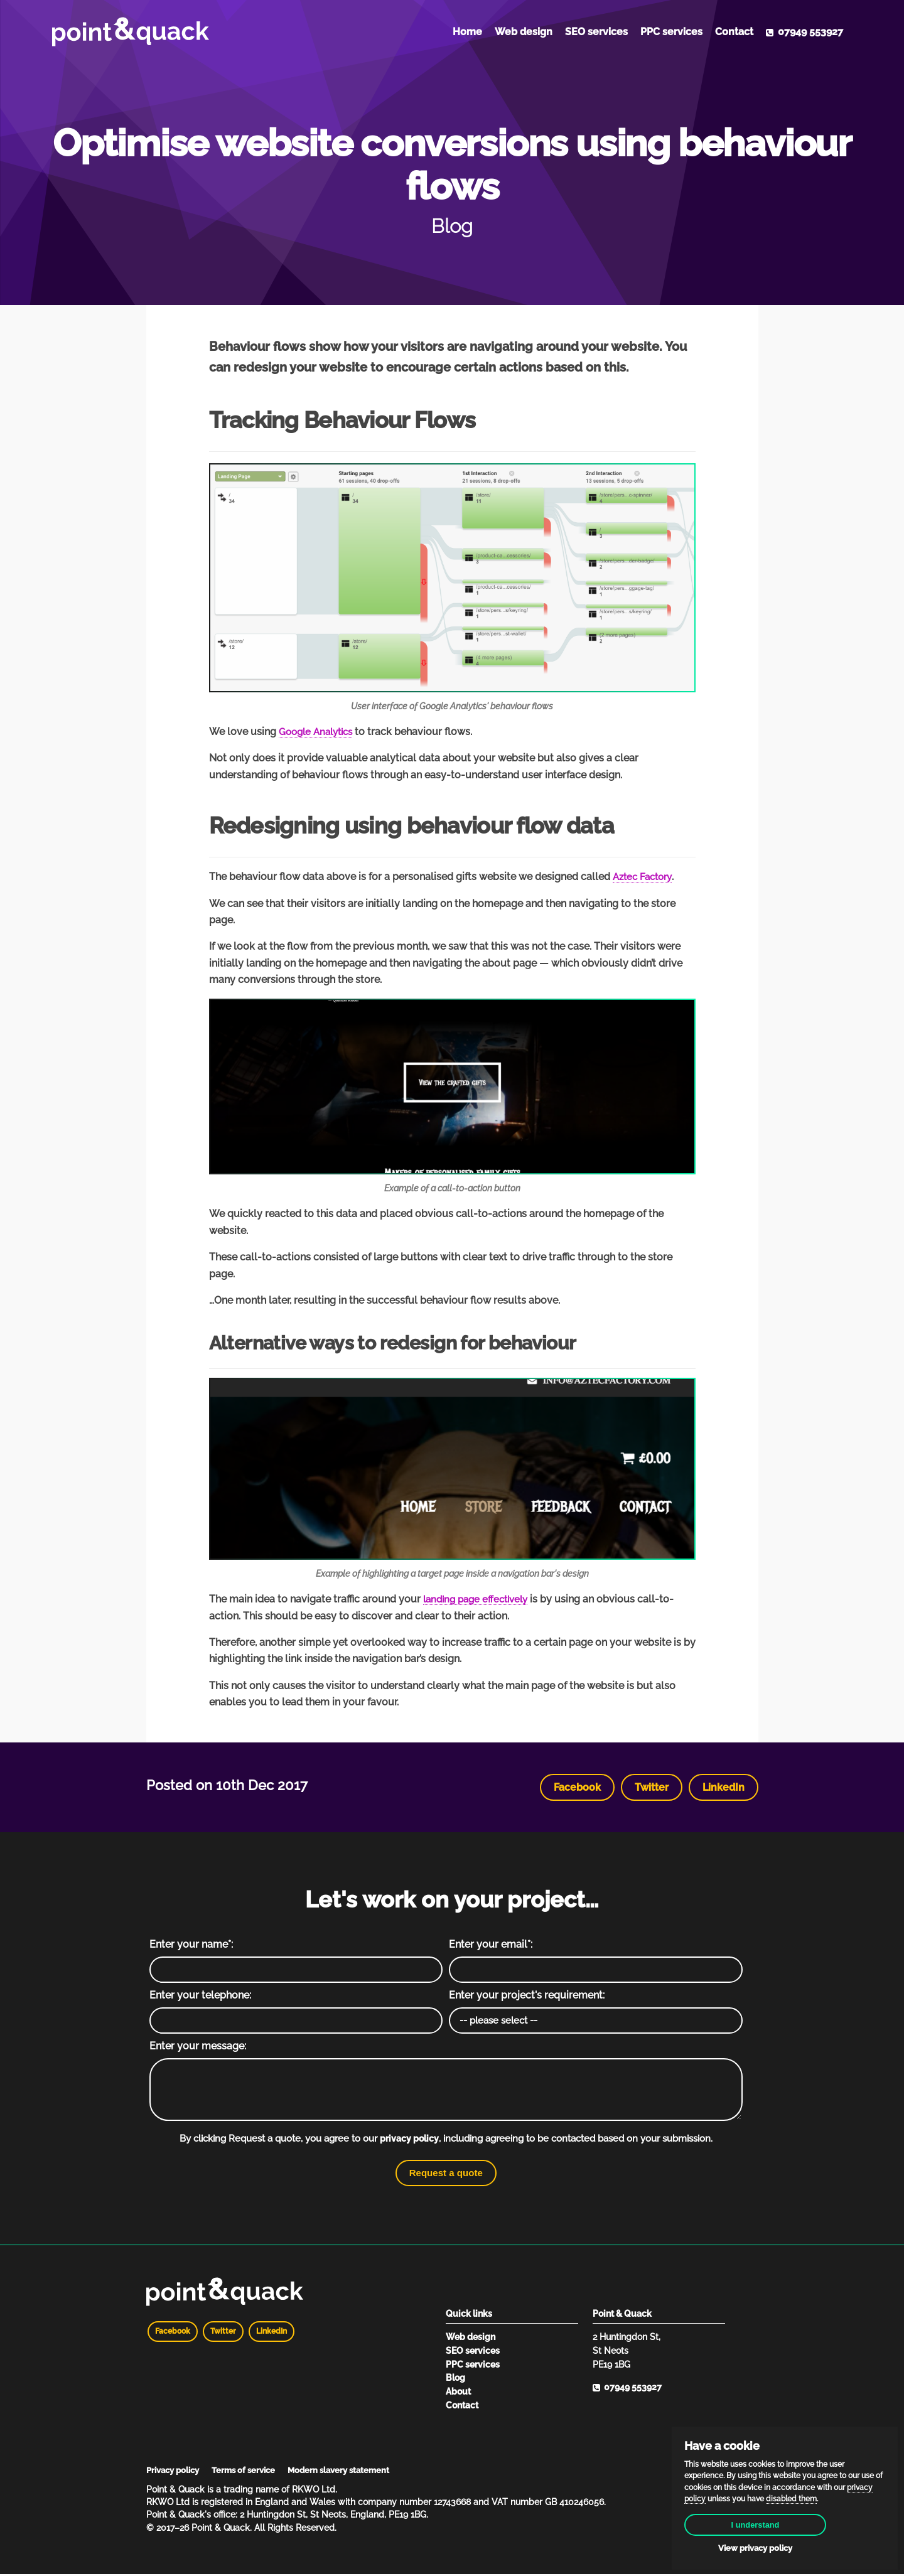 The image size is (904, 2576). I want to click on Web design, so click(523, 32).